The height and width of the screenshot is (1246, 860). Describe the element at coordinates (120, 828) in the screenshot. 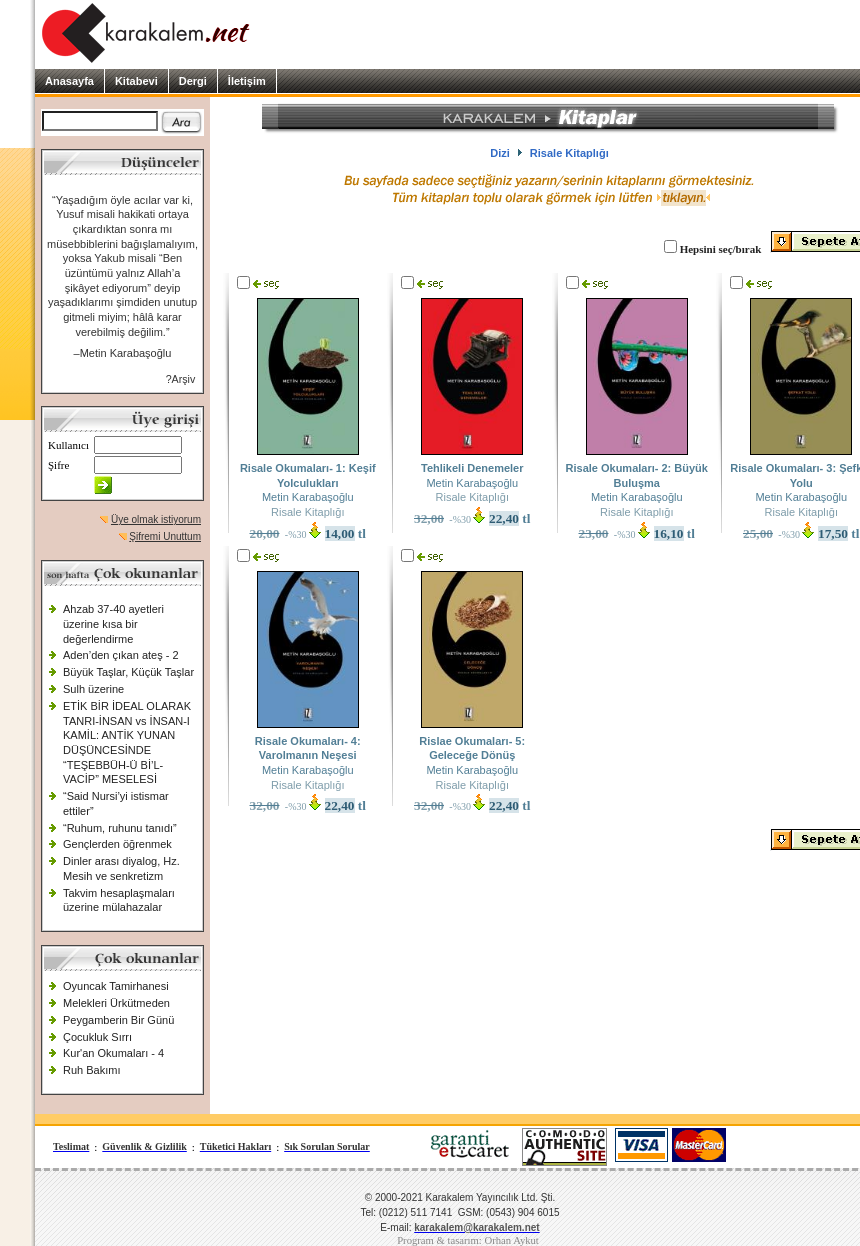

I see `“Ruhum, ruhunu tanıdı”` at that location.